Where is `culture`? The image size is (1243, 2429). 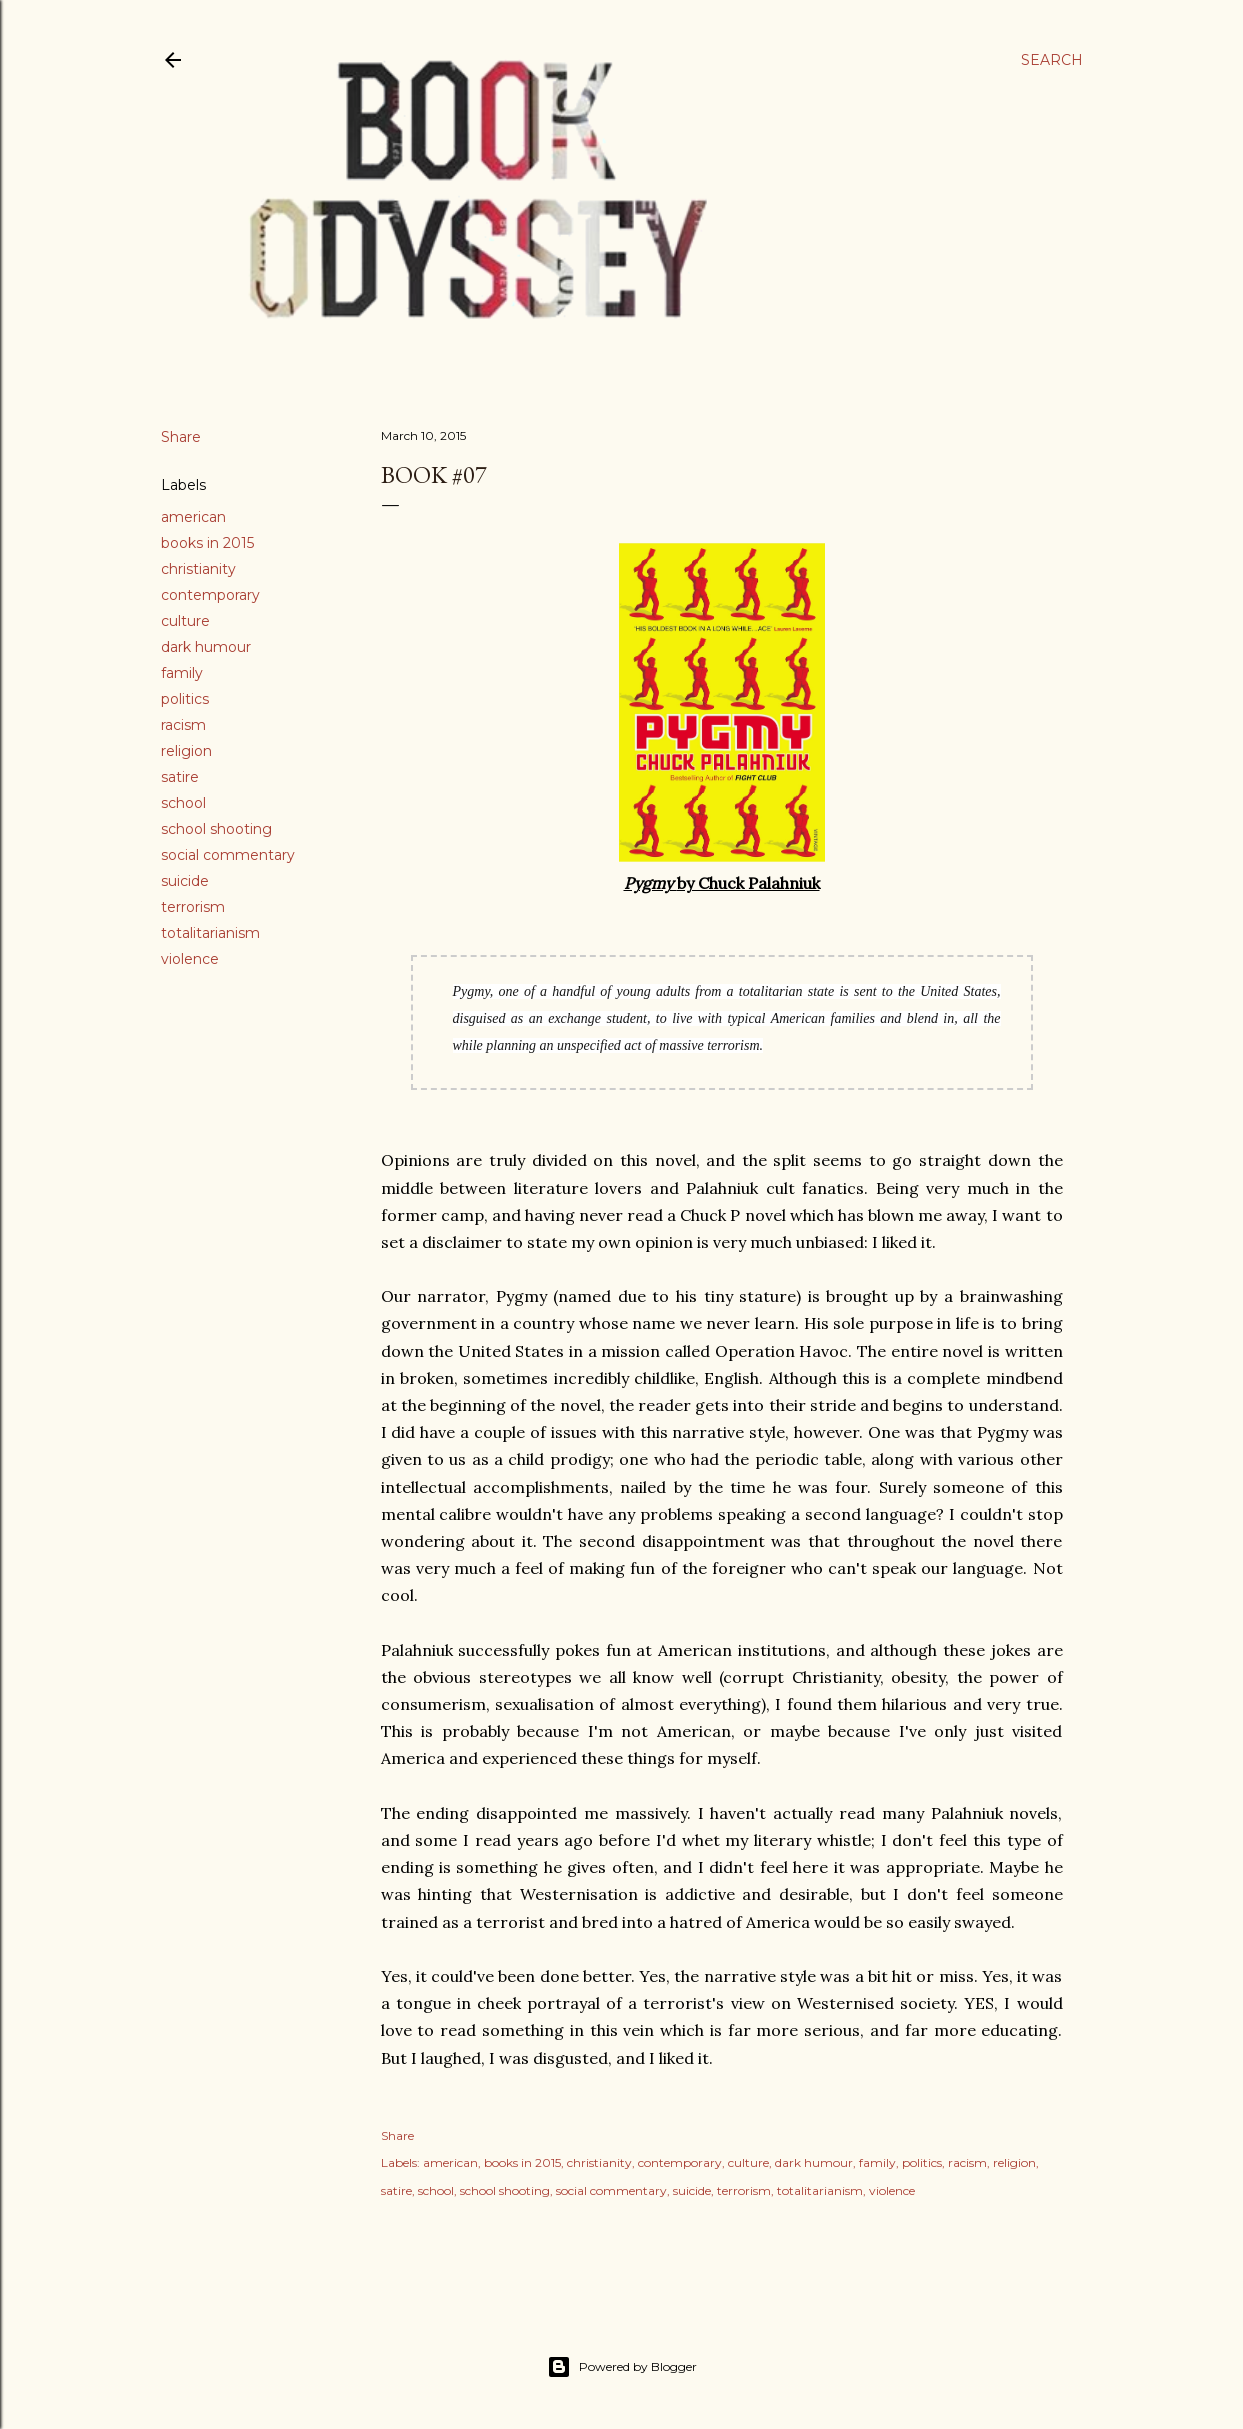 culture is located at coordinates (185, 621).